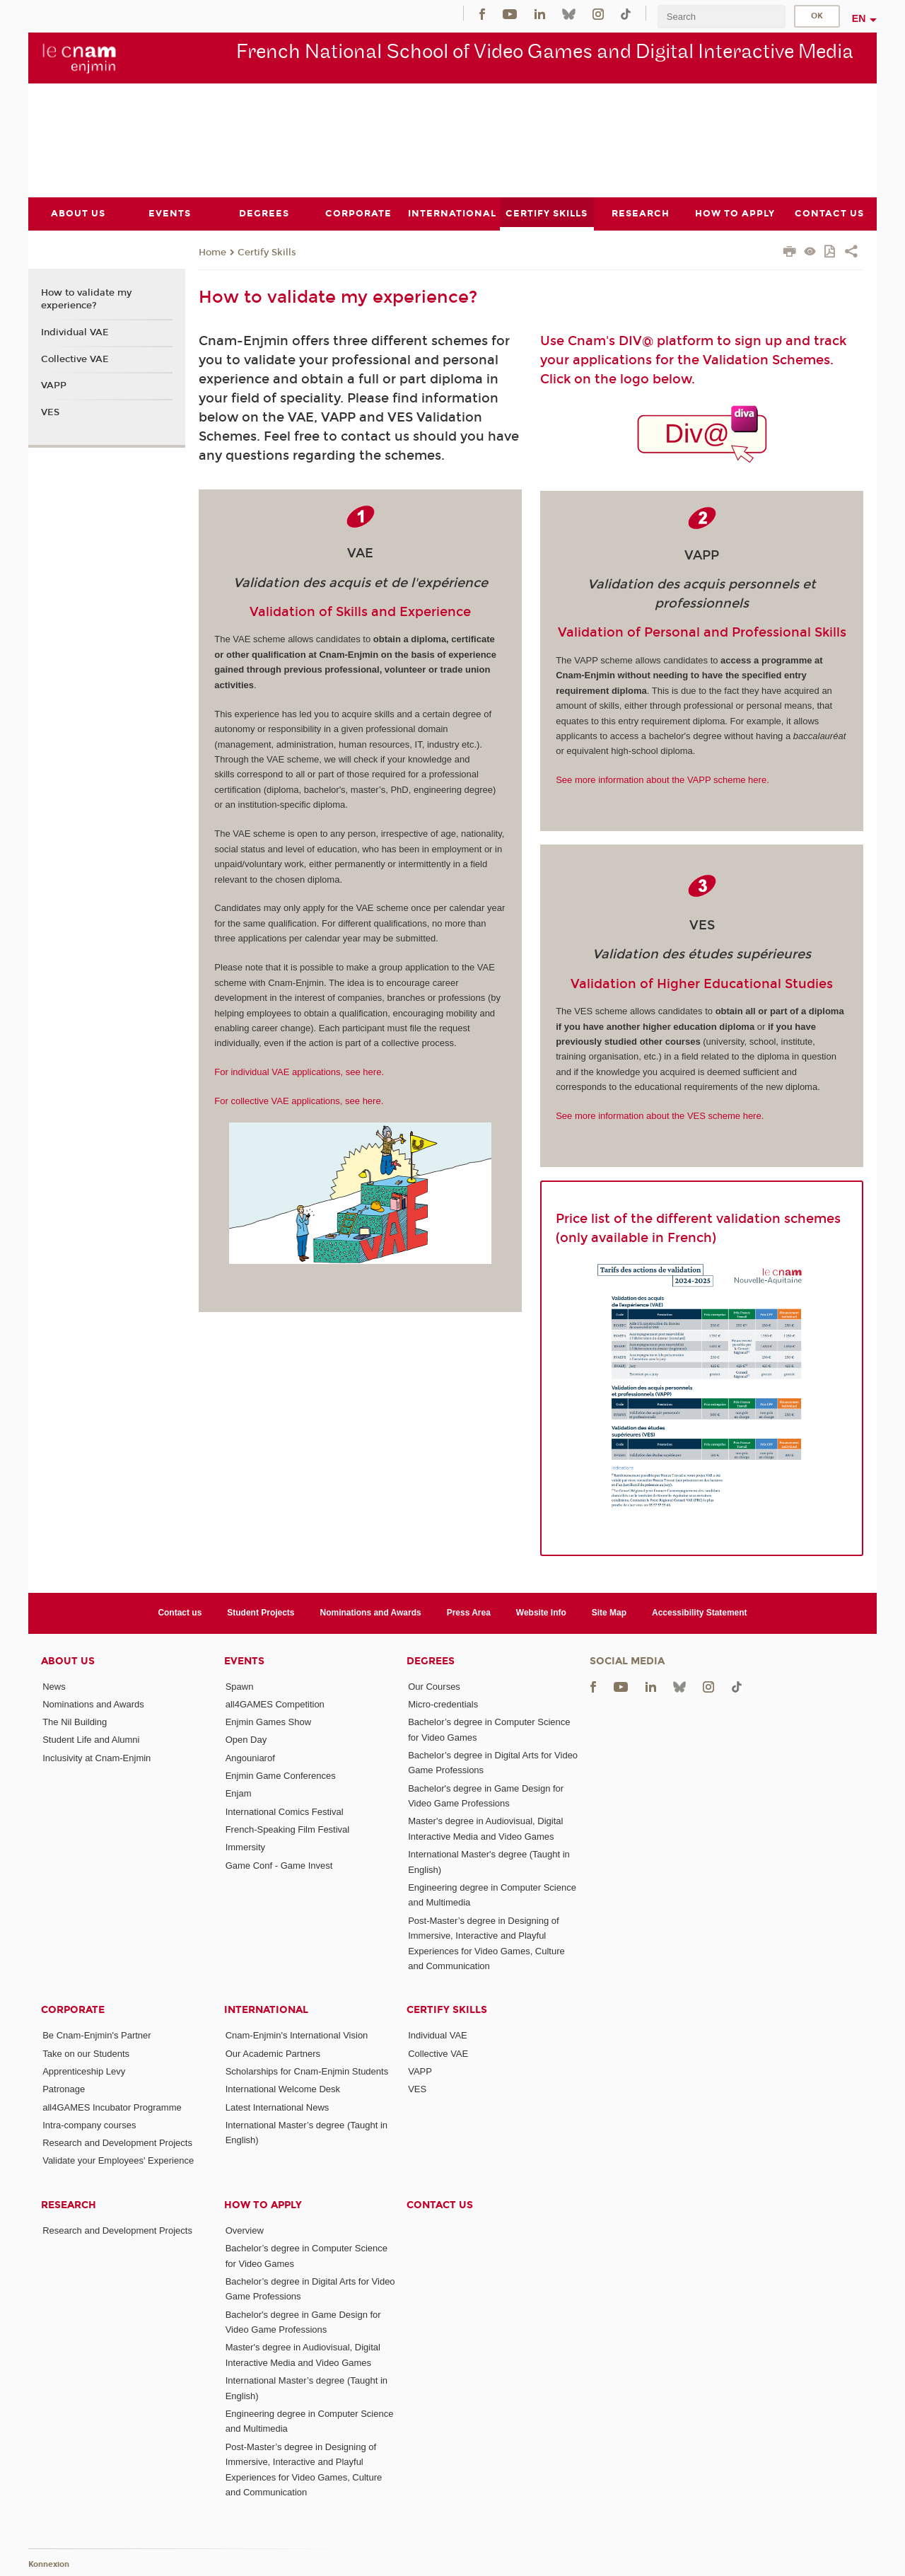 Image resolution: width=905 pixels, height=2576 pixels. What do you see at coordinates (75, 331) in the screenshot?
I see `Individual VAE` at bounding box center [75, 331].